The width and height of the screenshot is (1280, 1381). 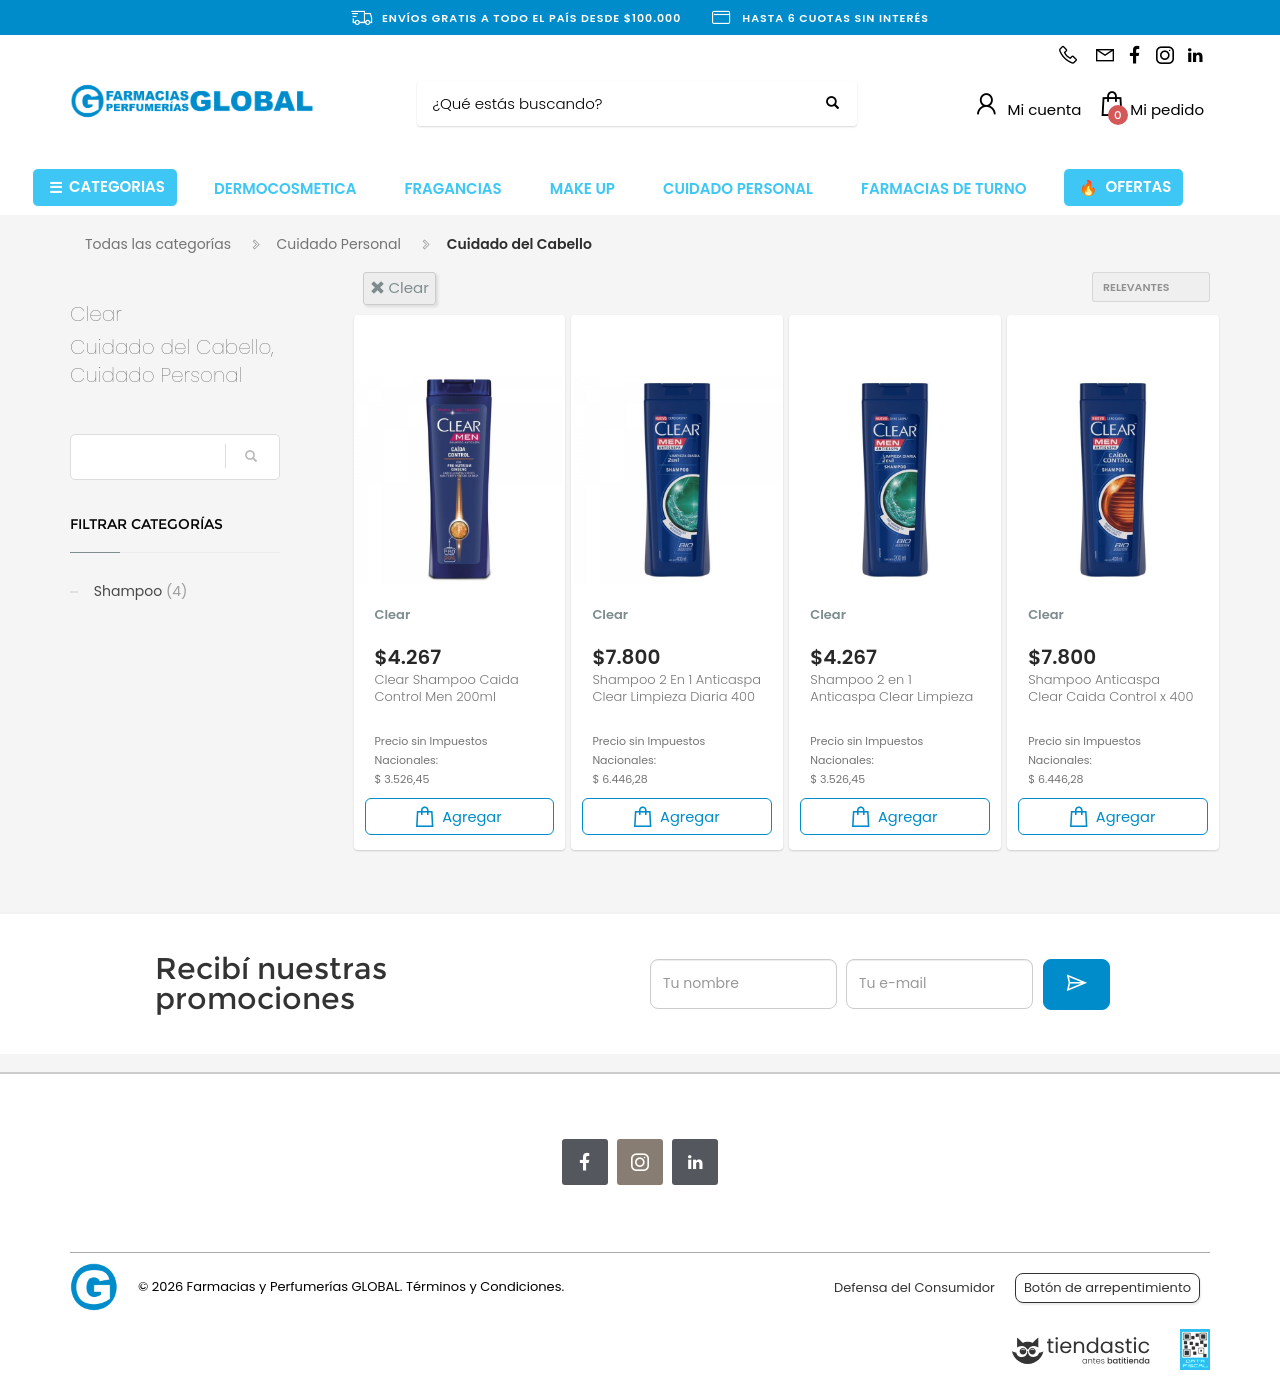 What do you see at coordinates (582, 188) in the screenshot?
I see `MAKE UP` at bounding box center [582, 188].